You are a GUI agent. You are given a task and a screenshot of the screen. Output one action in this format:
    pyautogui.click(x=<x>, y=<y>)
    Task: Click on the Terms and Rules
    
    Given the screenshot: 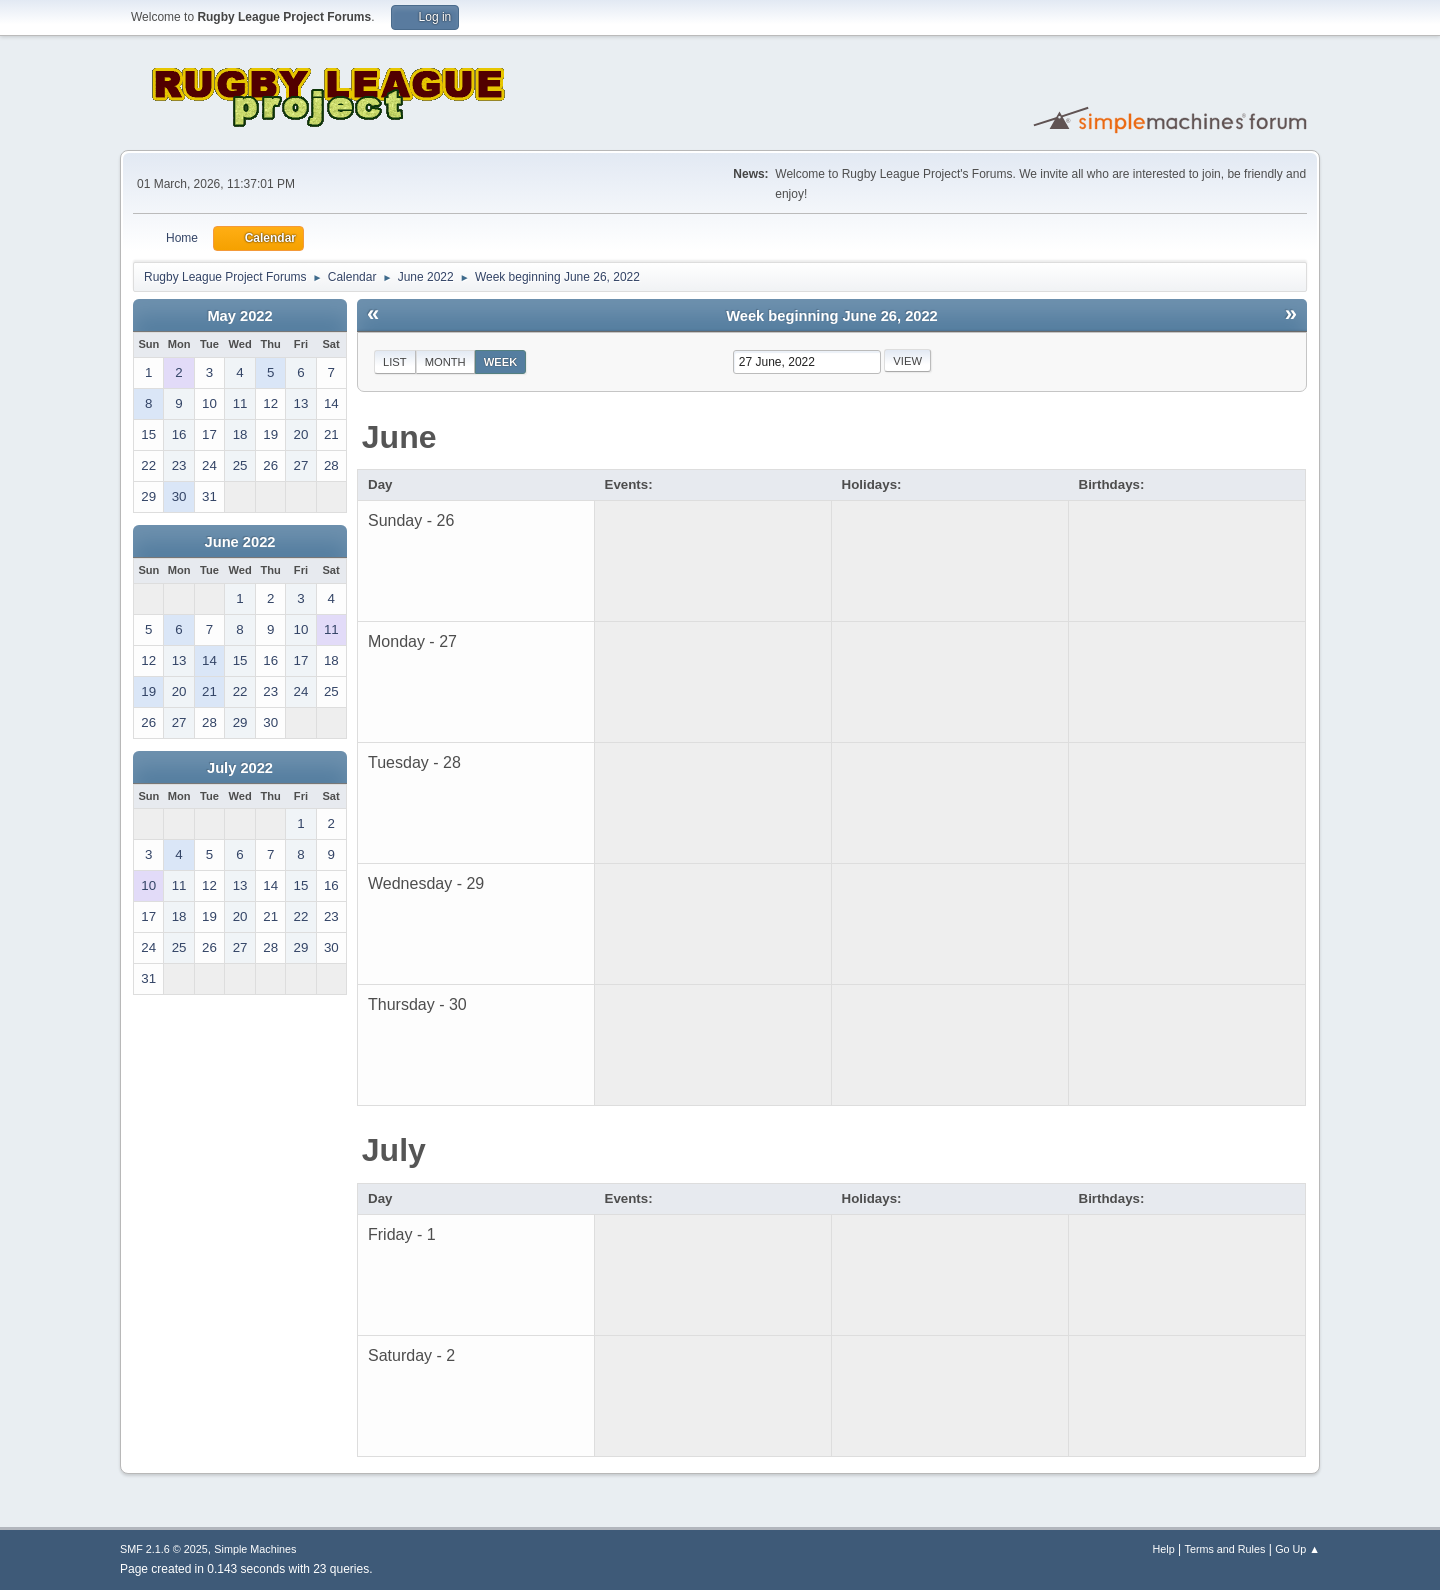 What is the action you would take?
    pyautogui.click(x=1225, y=1549)
    